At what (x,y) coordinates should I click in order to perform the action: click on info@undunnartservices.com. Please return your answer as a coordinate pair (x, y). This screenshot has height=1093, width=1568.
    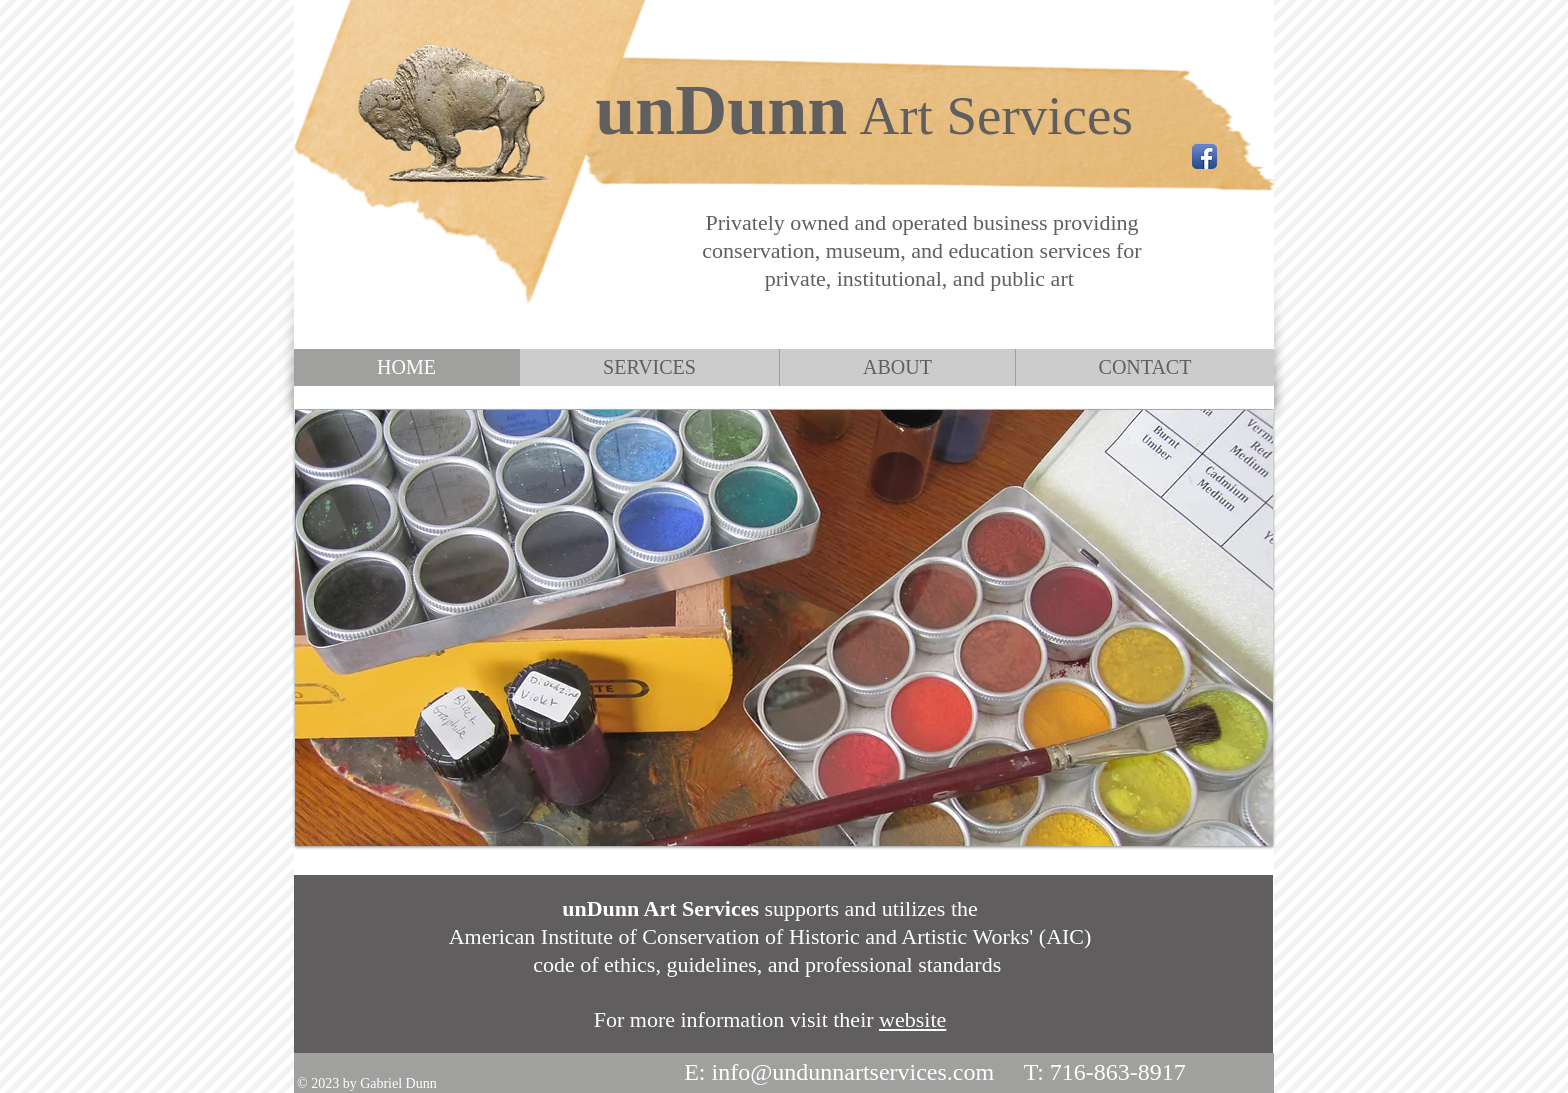
    Looking at the image, I should click on (852, 1072).